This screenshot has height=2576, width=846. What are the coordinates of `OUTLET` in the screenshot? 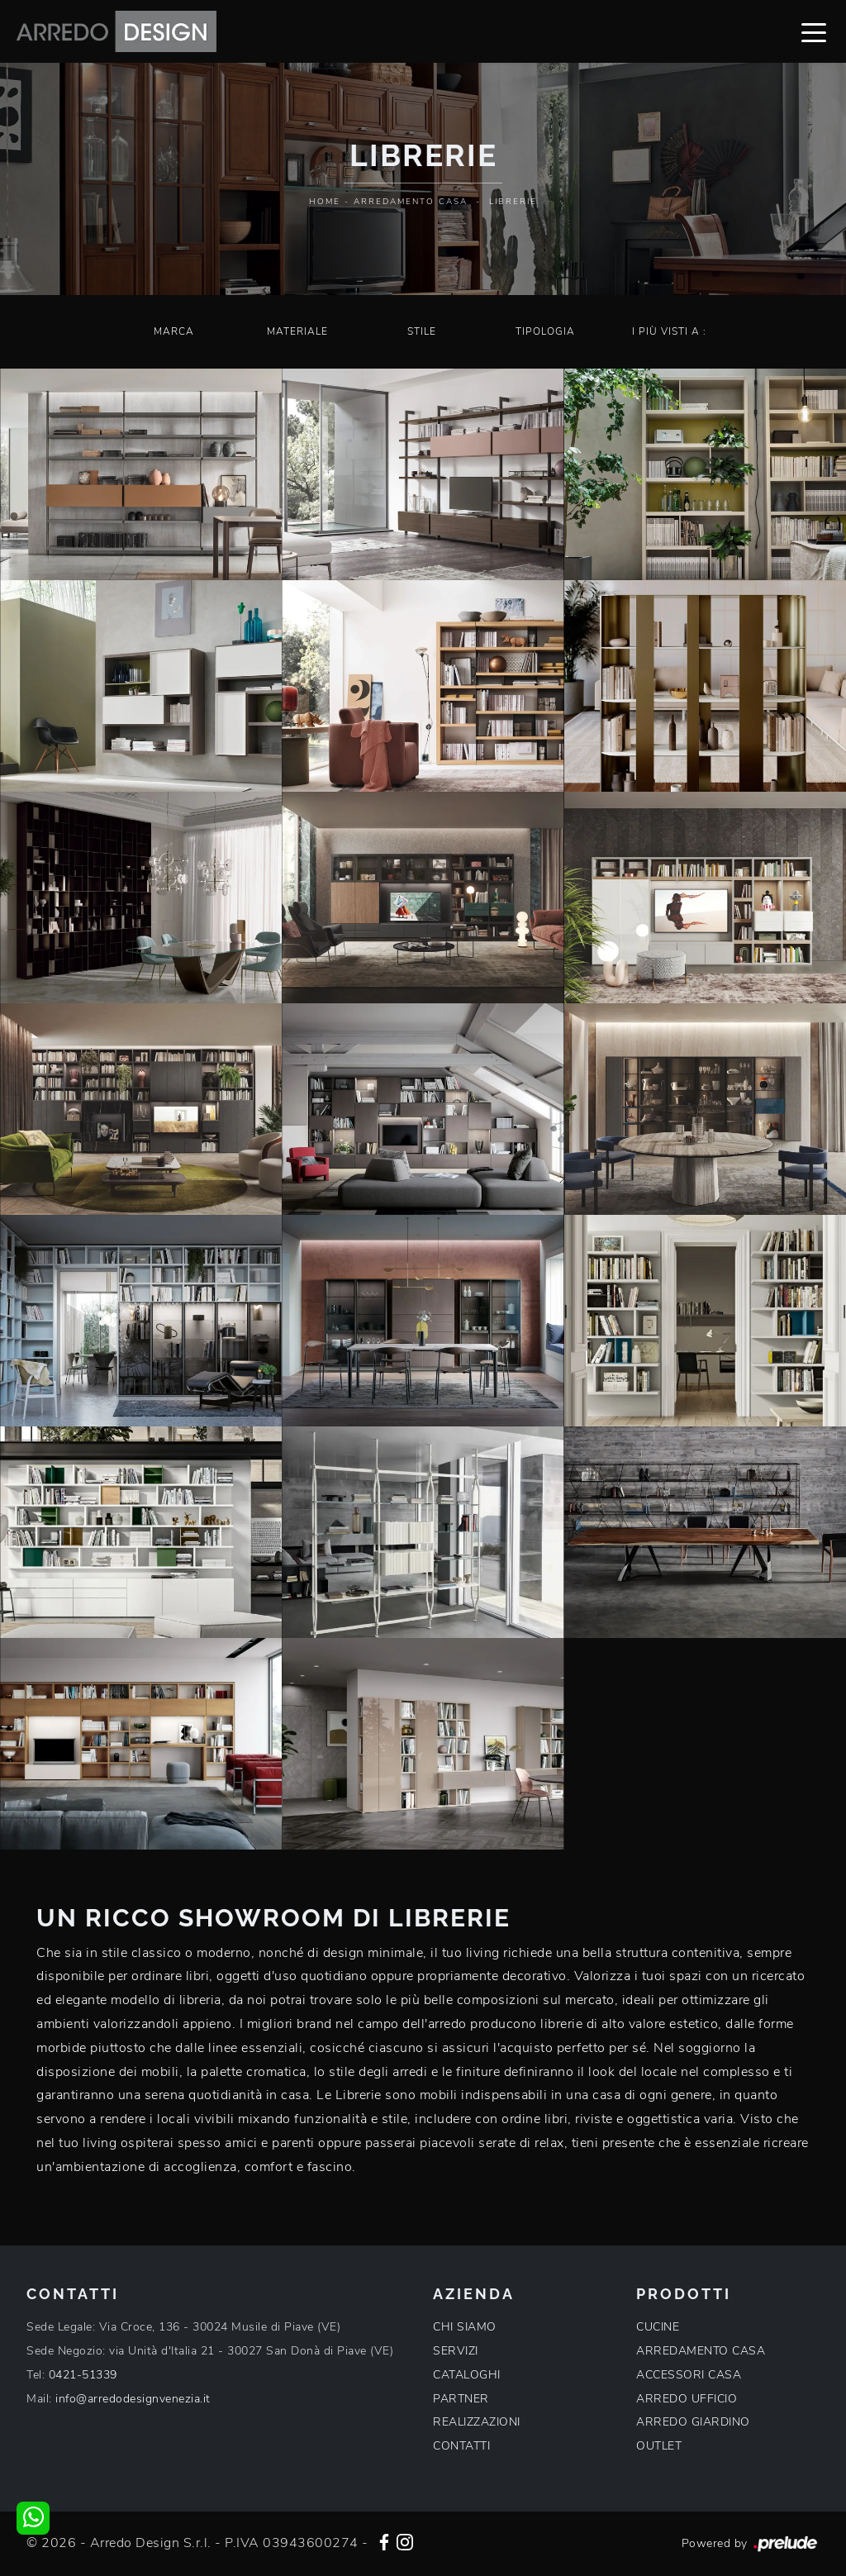 It's located at (659, 2446).